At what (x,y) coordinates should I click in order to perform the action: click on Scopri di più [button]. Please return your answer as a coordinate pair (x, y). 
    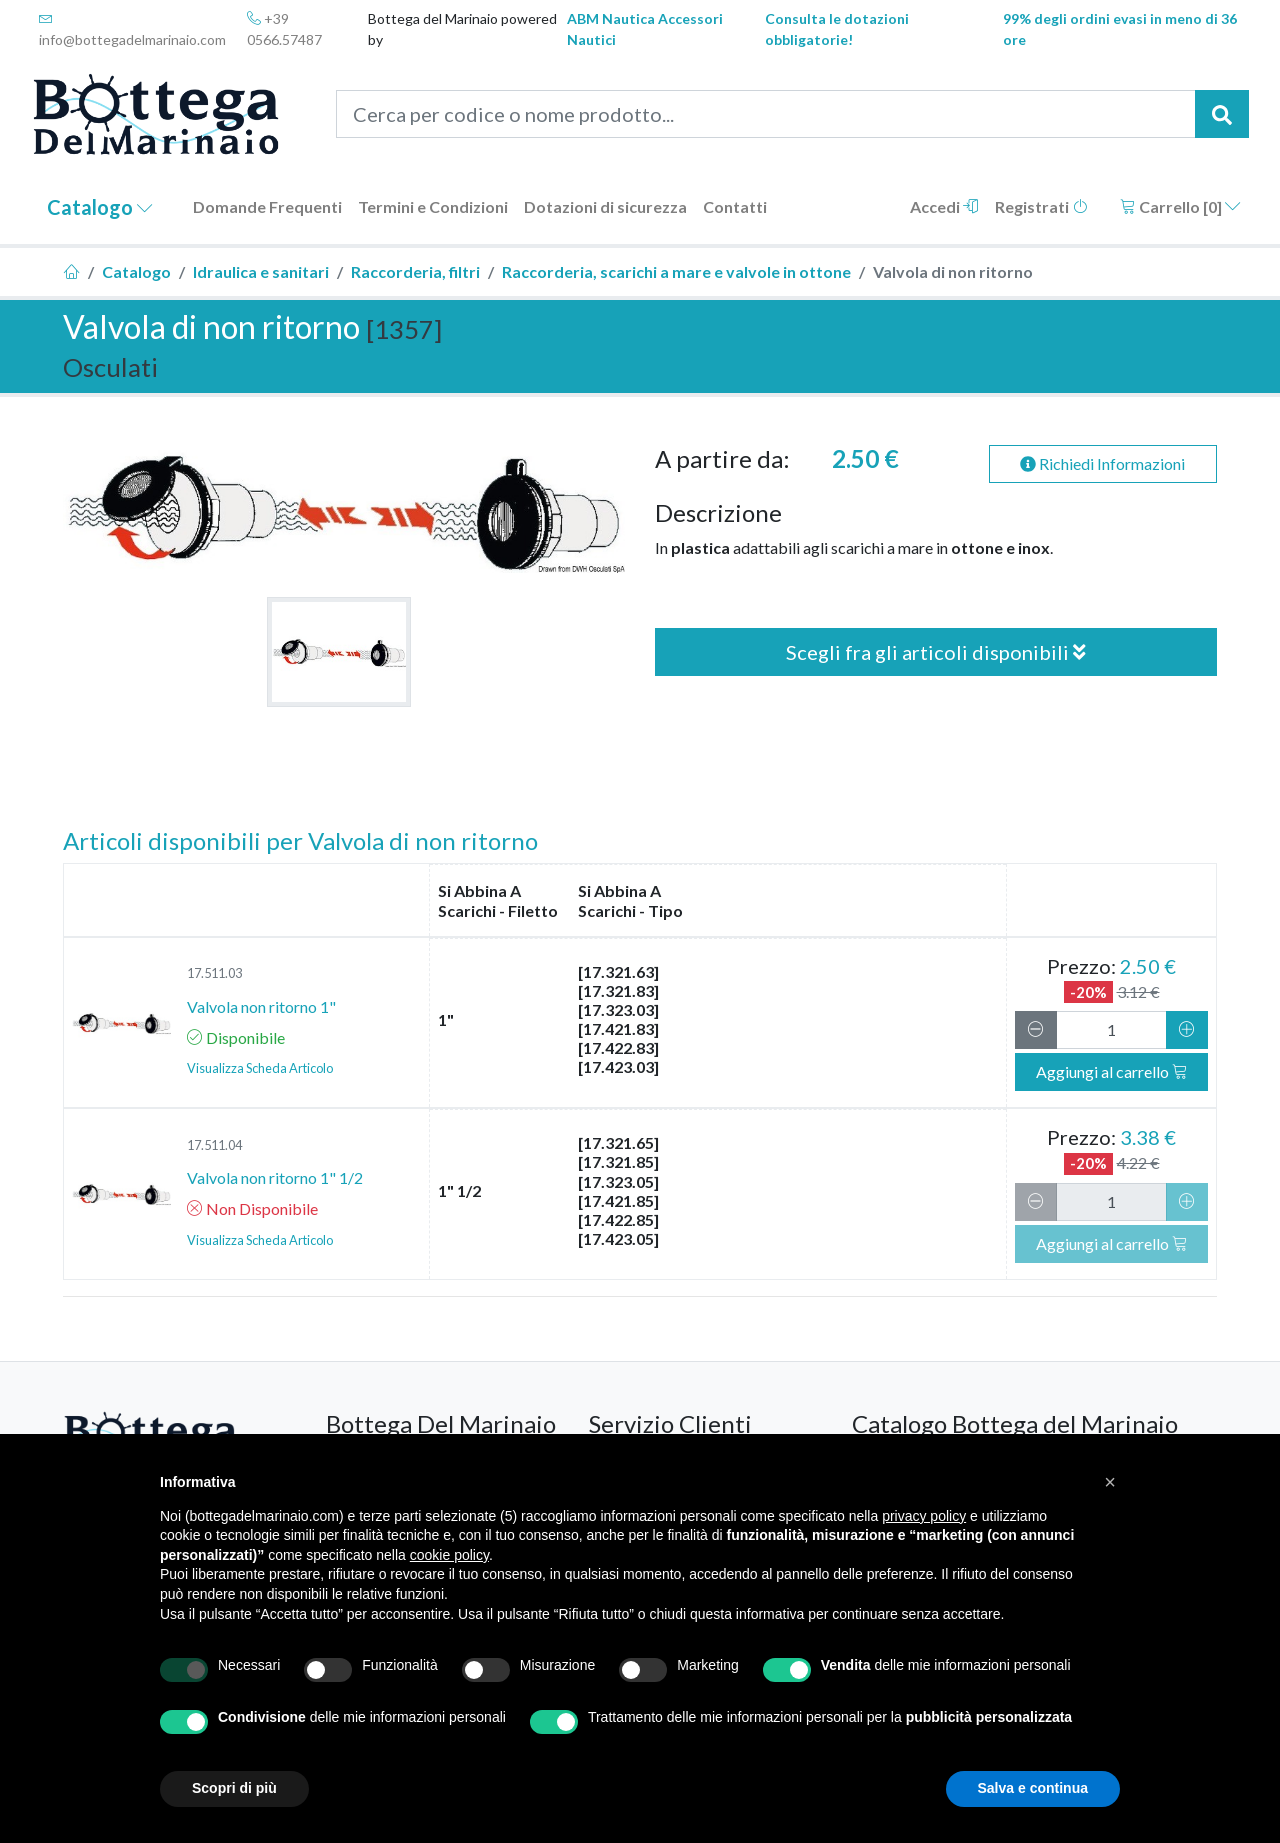
    Looking at the image, I should click on (234, 1788).